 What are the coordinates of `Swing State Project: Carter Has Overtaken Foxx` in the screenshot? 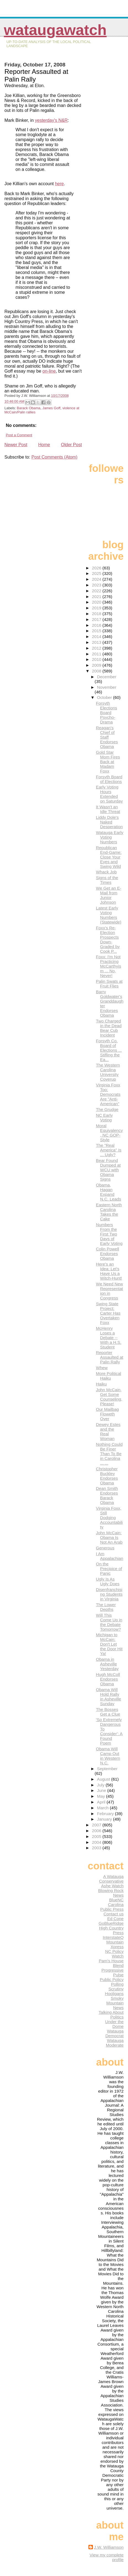 It's located at (108, 1313).